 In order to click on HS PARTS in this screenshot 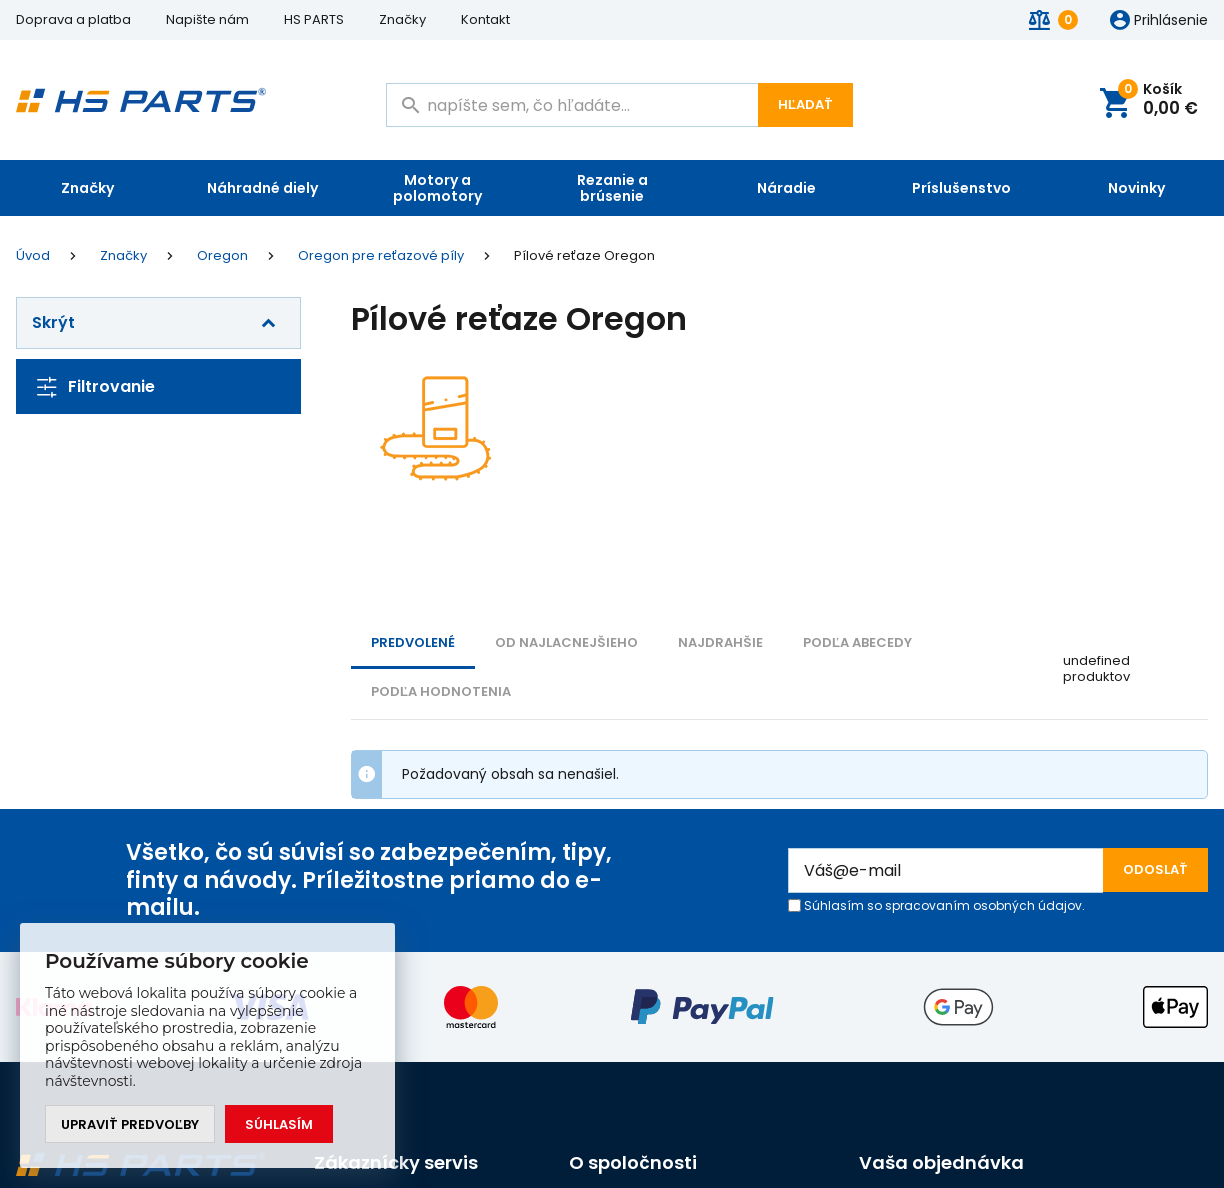, I will do `click(314, 19)`.